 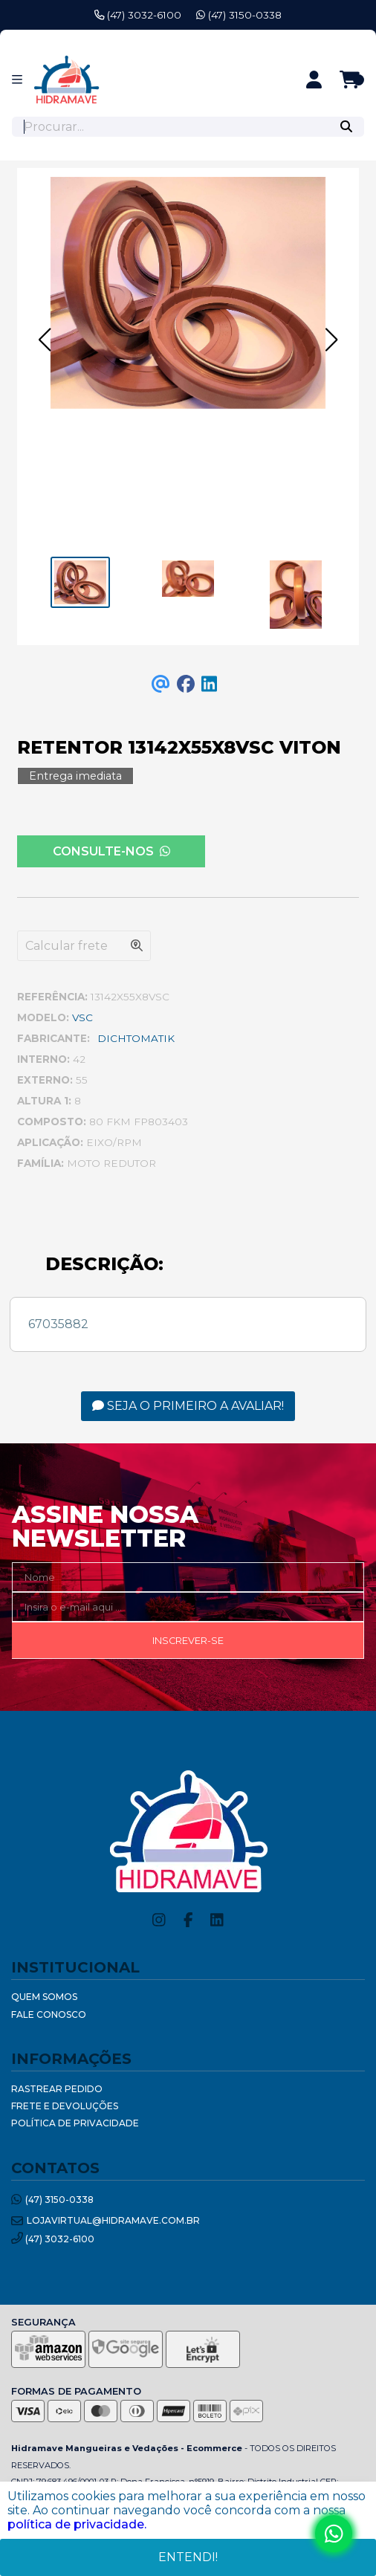 What do you see at coordinates (75, 776) in the screenshot?
I see `Entrega imediata` at bounding box center [75, 776].